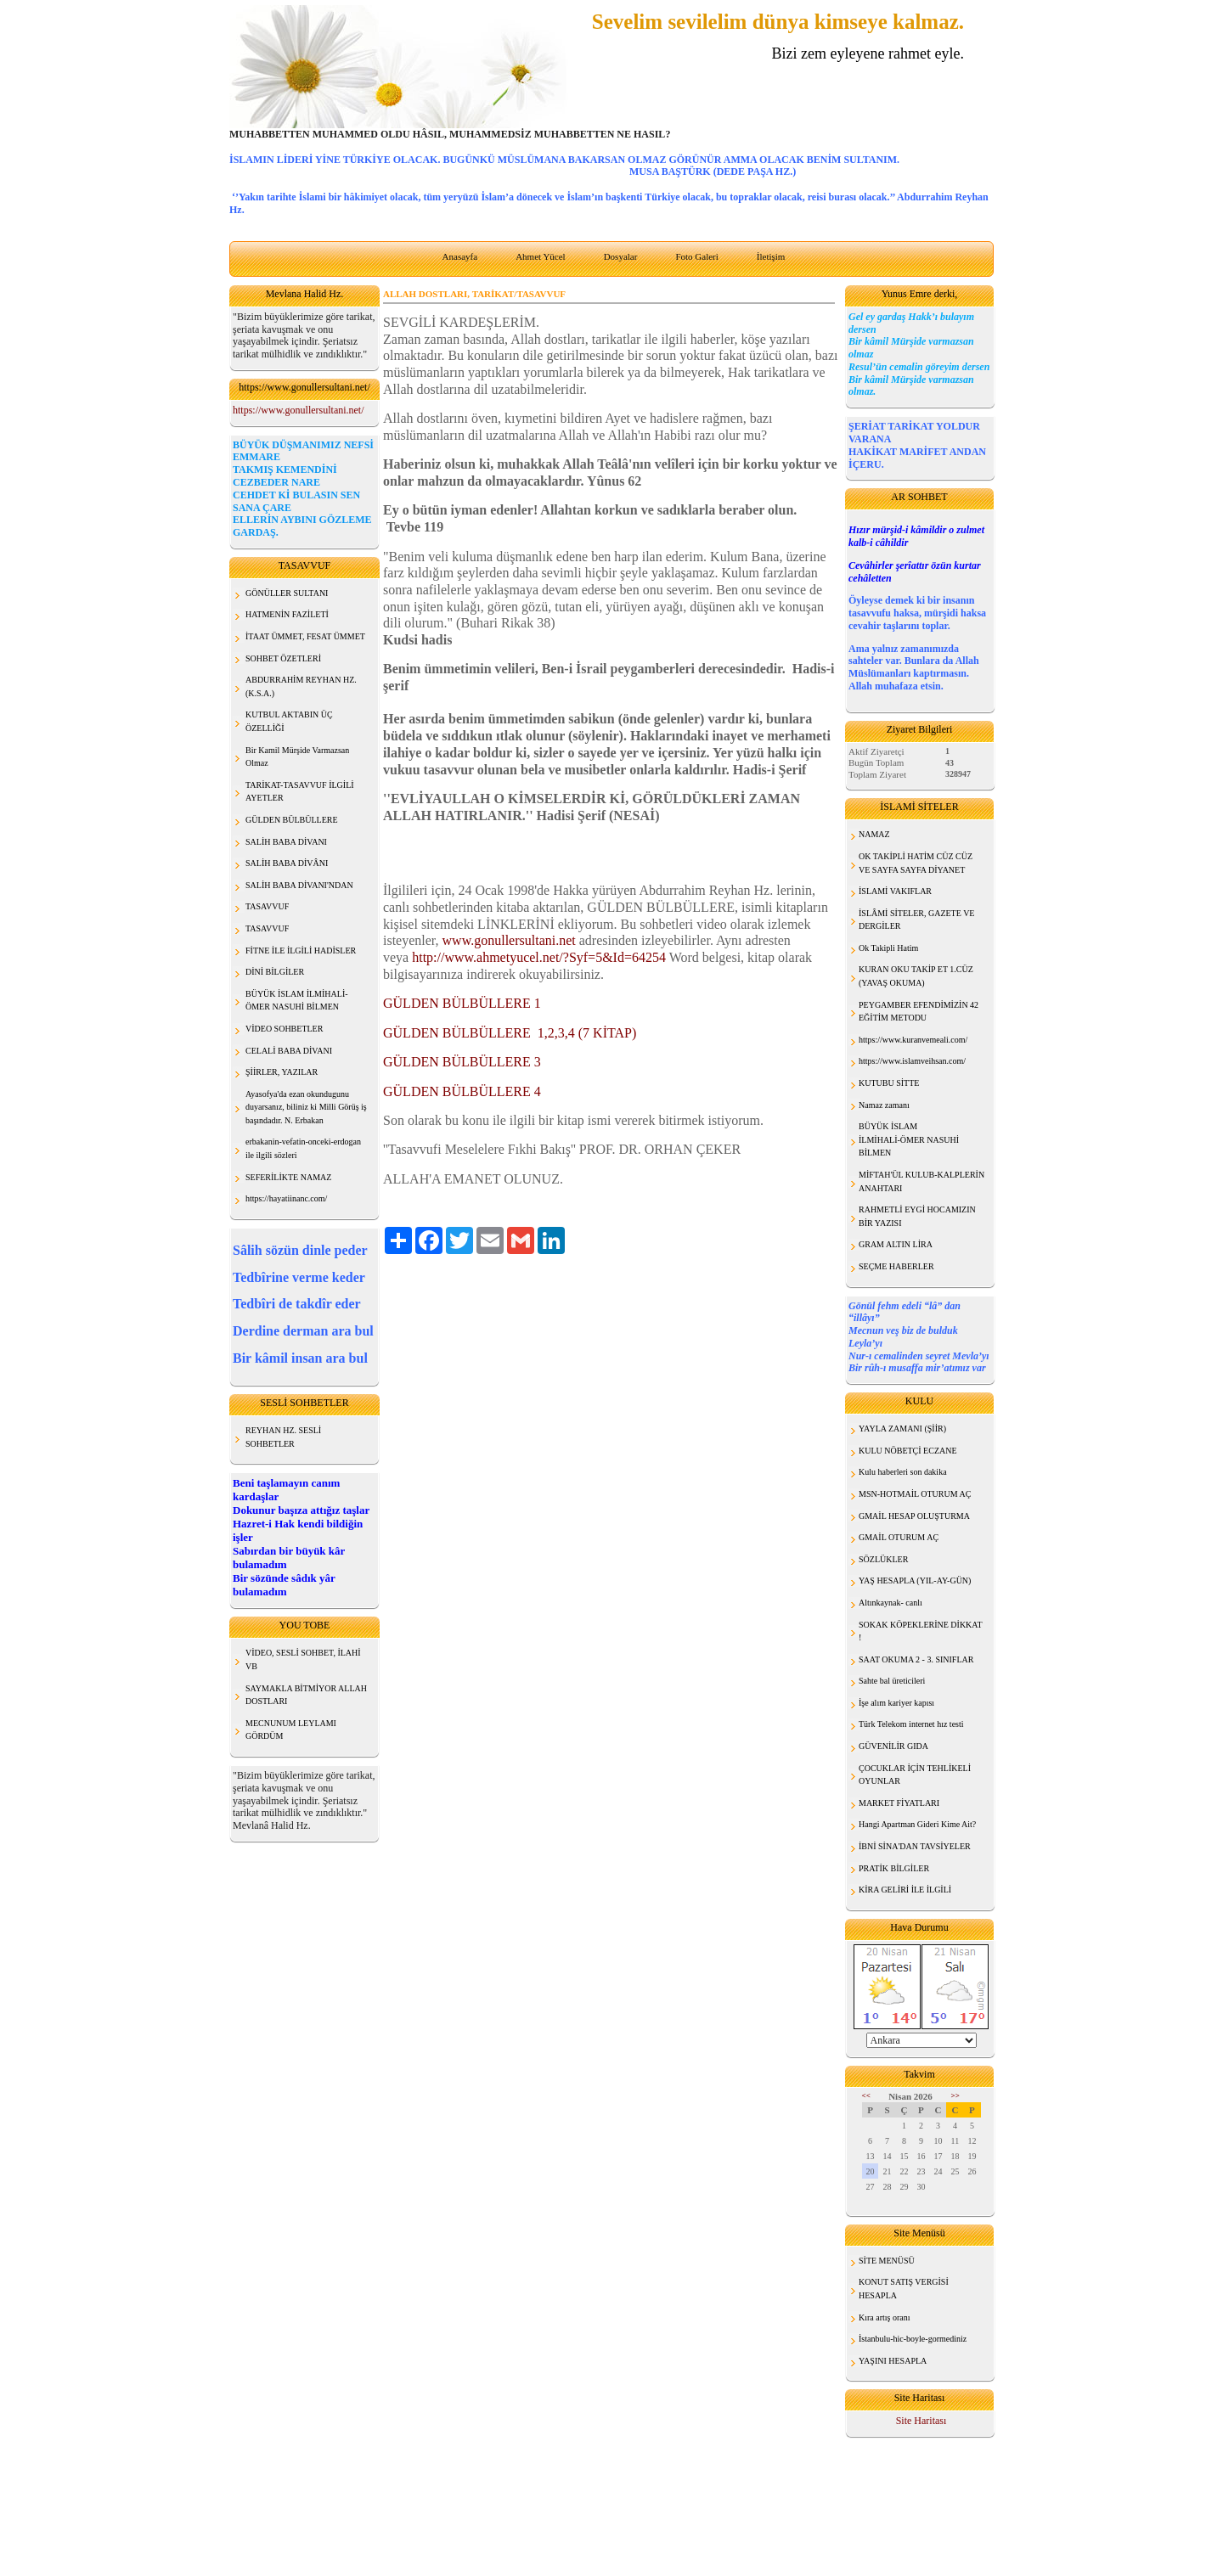 The width and height of the screenshot is (1223, 2576). What do you see at coordinates (917, 1216) in the screenshot?
I see `RAHMETLİ EYGİ HOCAMIZIN BİR YAZISI` at bounding box center [917, 1216].